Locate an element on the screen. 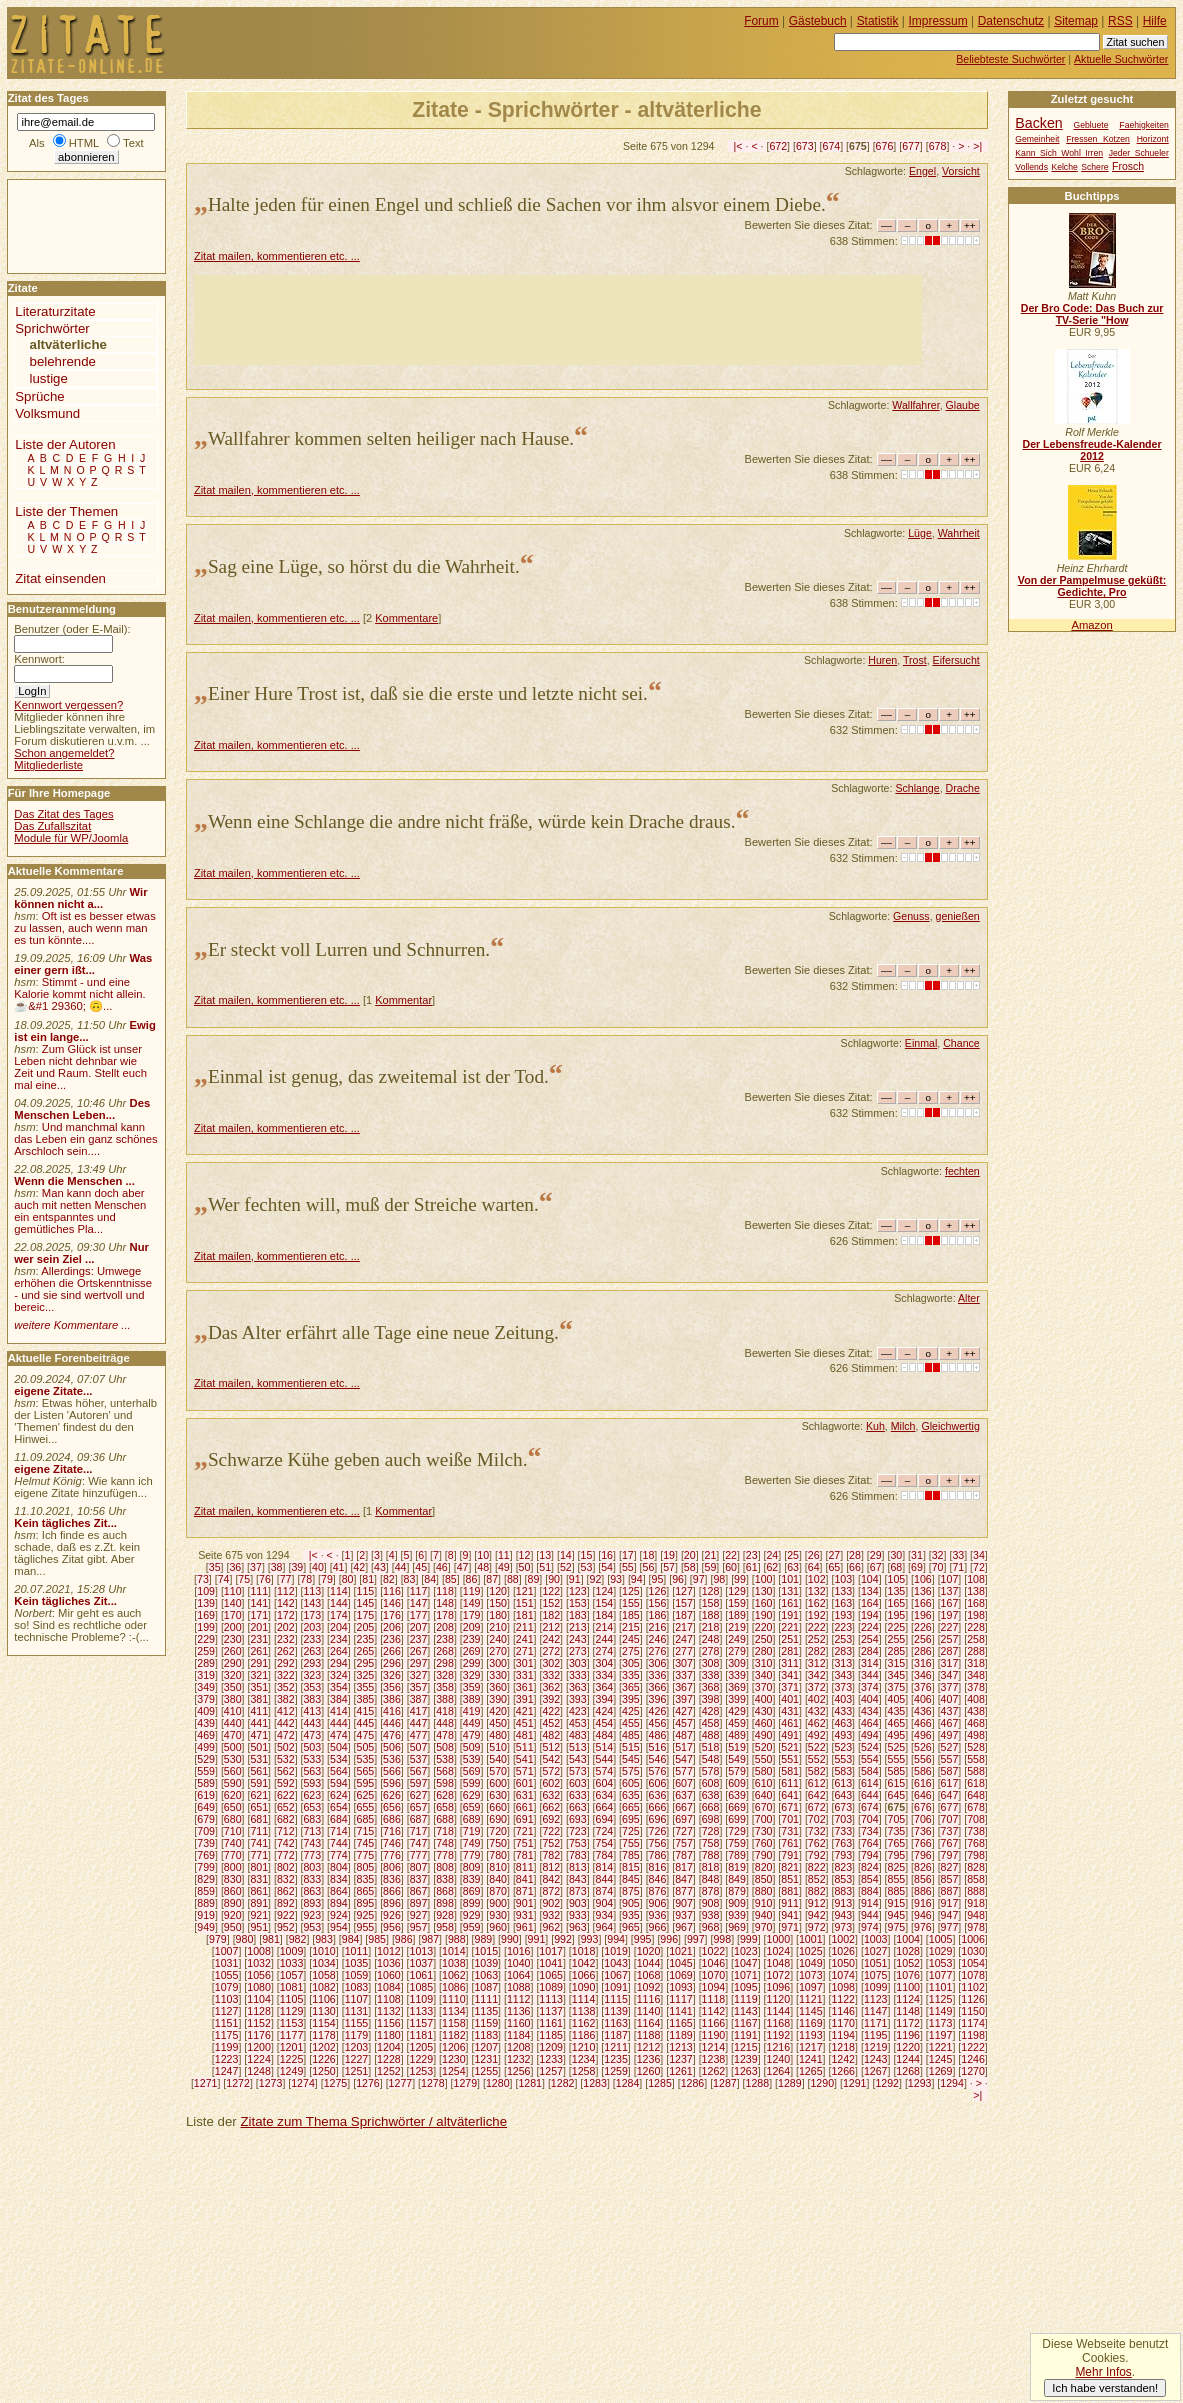 The image size is (1183, 2403). 808 is located at coordinates (445, 1867).